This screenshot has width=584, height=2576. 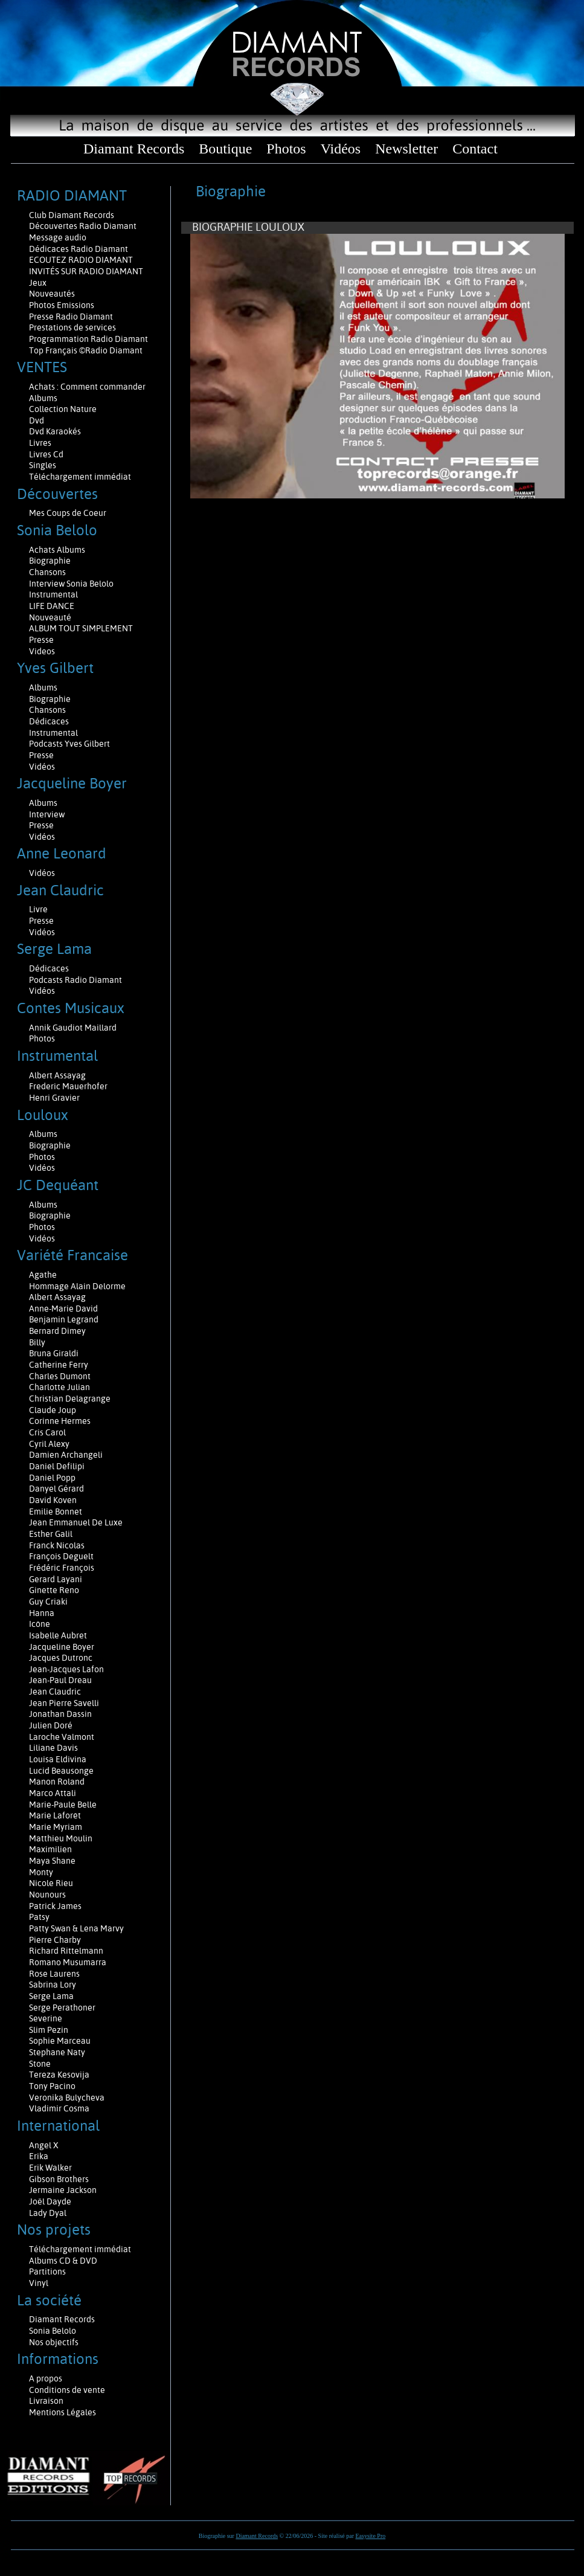 What do you see at coordinates (67, 1962) in the screenshot?
I see `Romano Musumarra` at bounding box center [67, 1962].